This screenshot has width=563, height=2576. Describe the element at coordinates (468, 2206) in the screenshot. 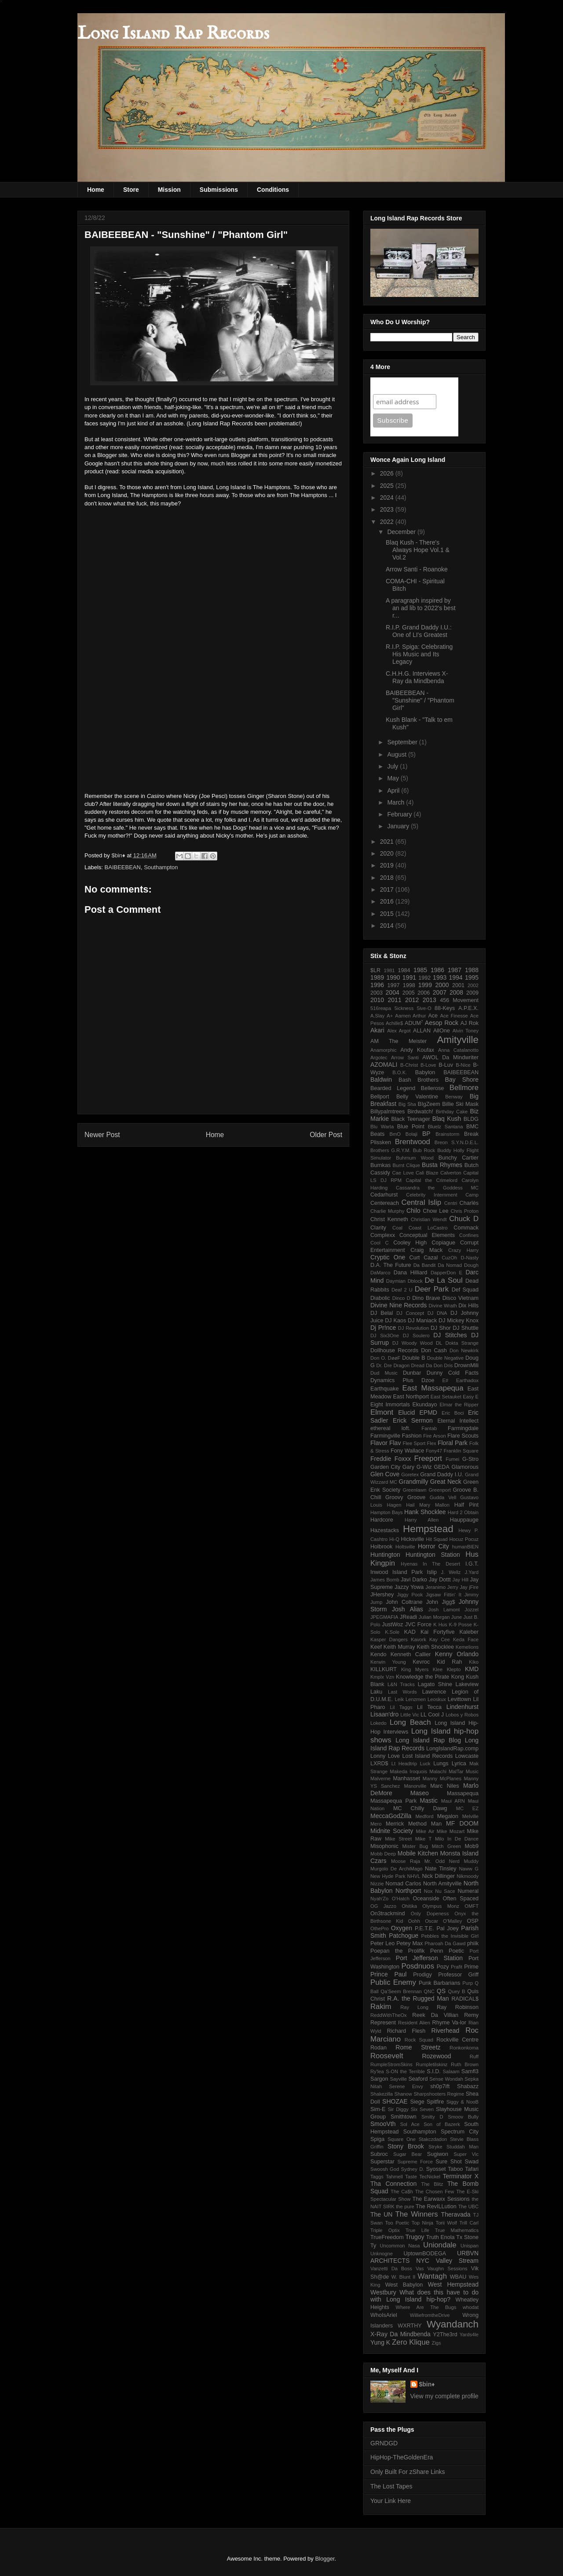

I see `The UBC` at that location.